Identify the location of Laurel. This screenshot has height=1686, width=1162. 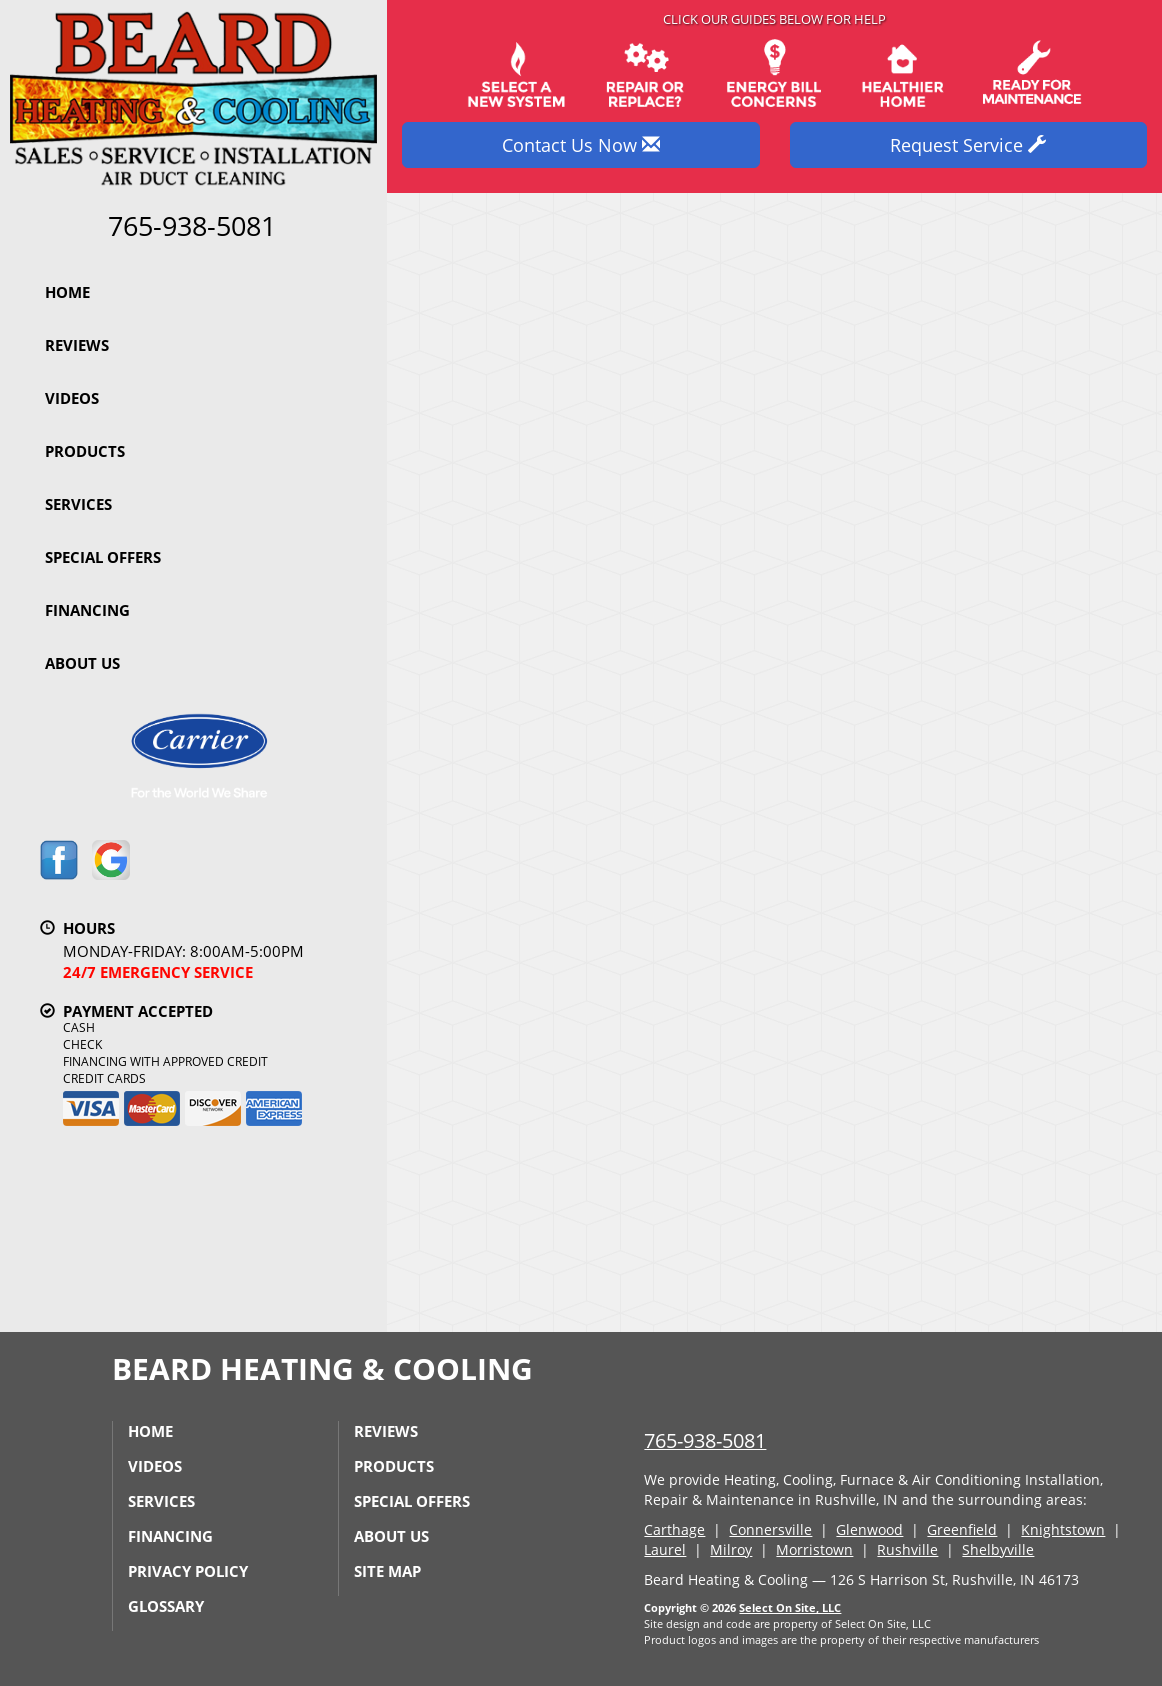
(665, 1549).